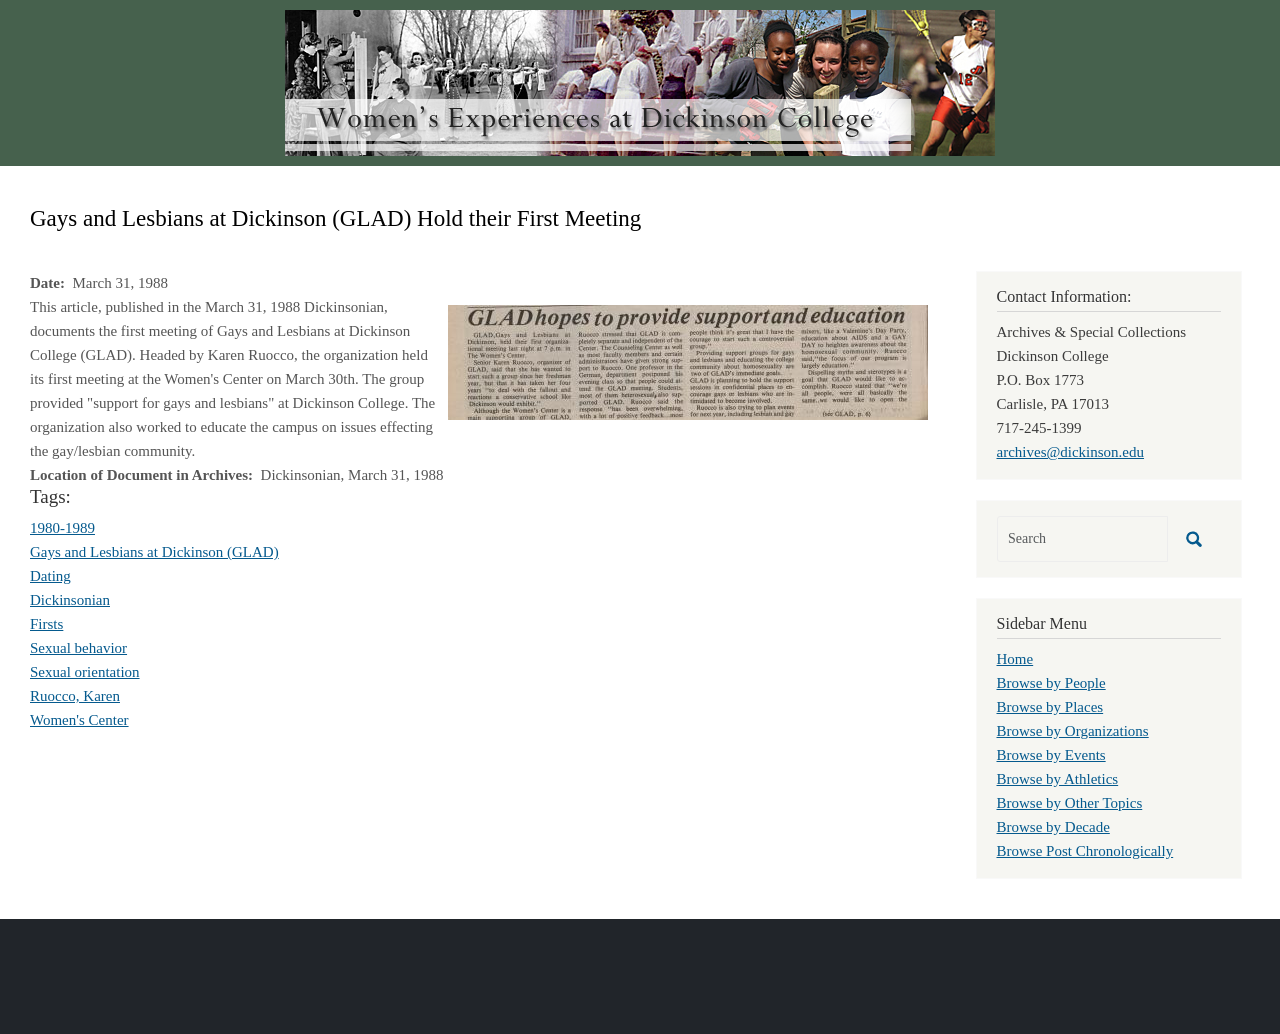  What do you see at coordinates (1053, 827) in the screenshot?
I see `Browse by Decade` at bounding box center [1053, 827].